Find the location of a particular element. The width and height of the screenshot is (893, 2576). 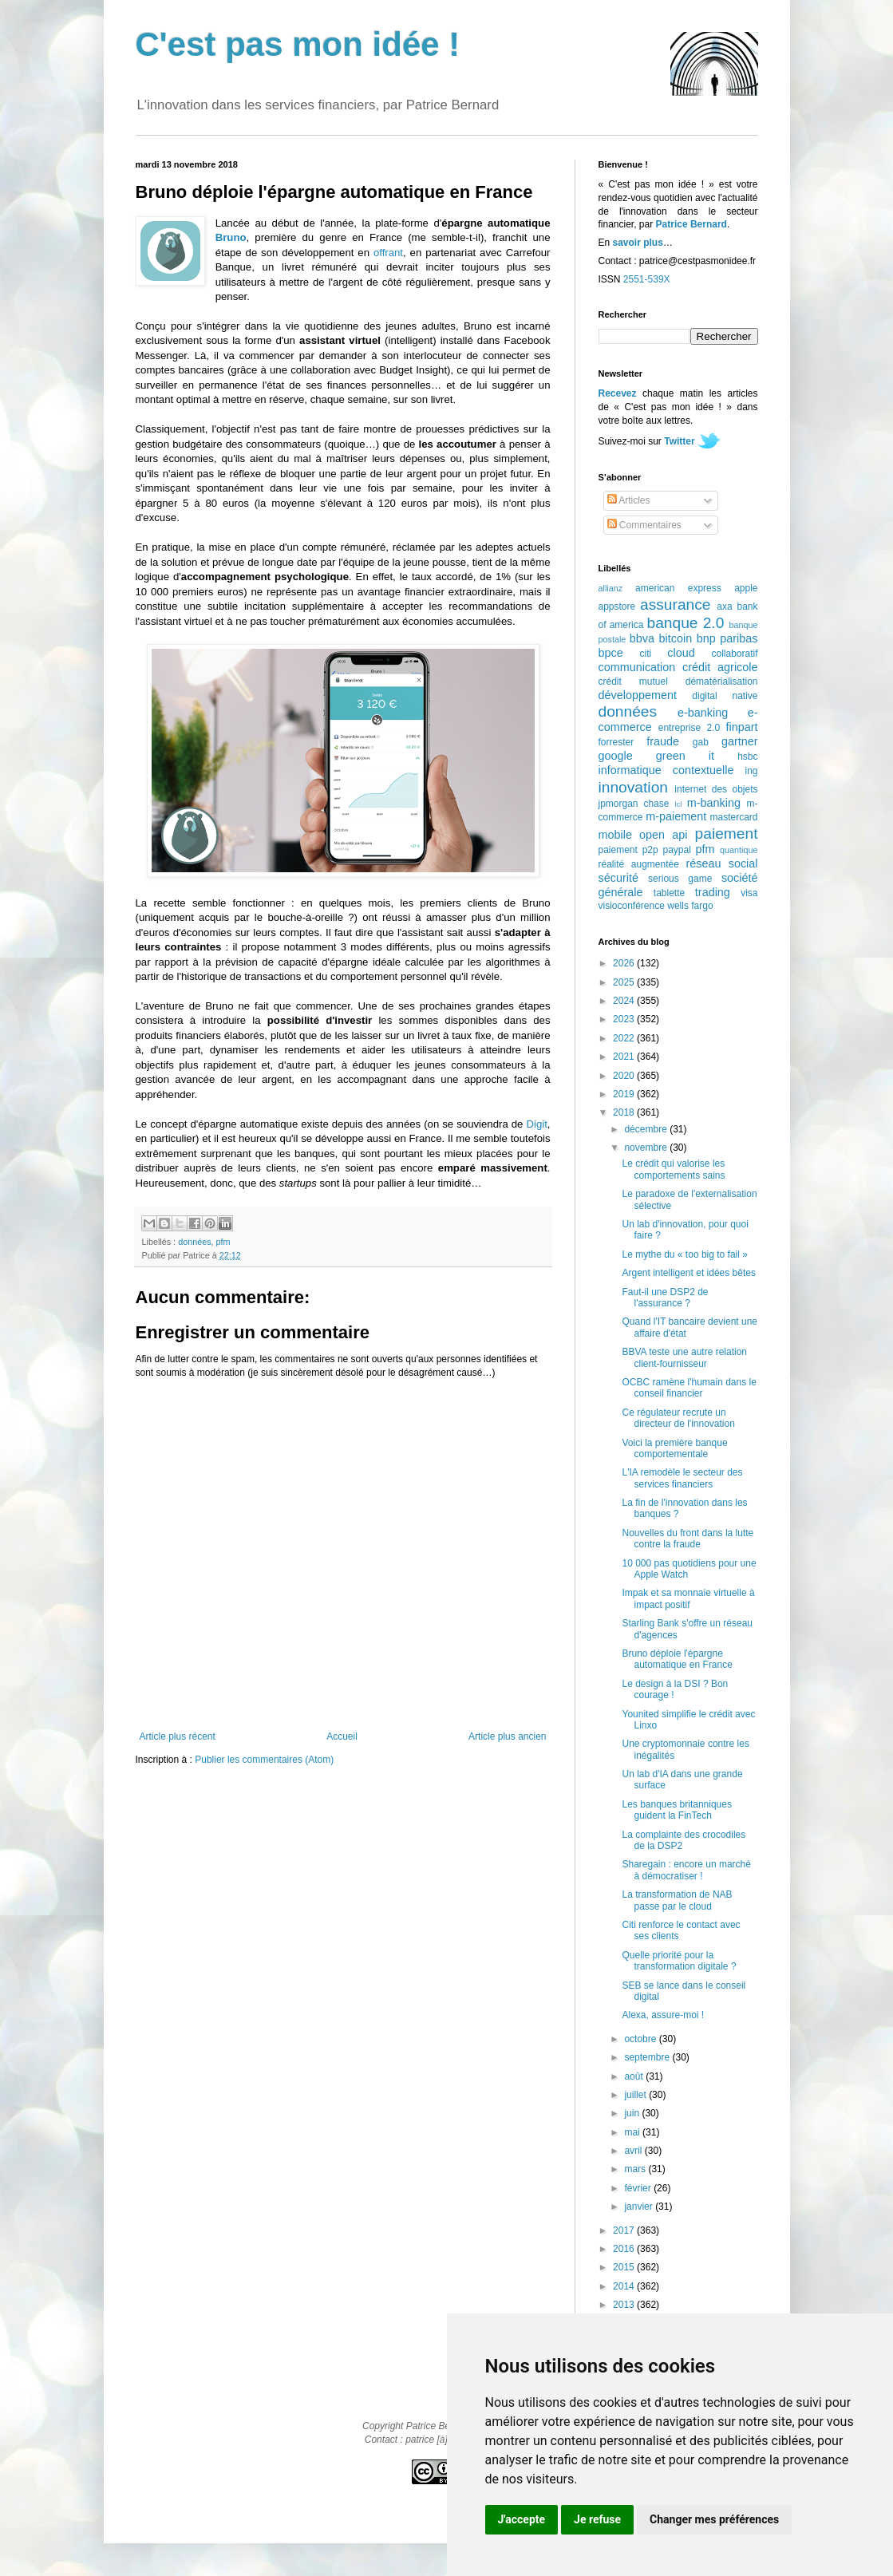

réseau social is located at coordinates (721, 863).